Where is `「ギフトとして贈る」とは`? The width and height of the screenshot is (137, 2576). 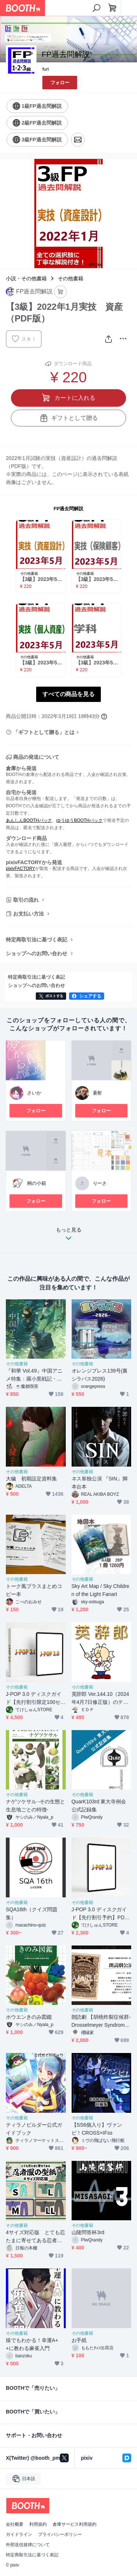 「ギフトとして贈る」とは is located at coordinates (44, 732).